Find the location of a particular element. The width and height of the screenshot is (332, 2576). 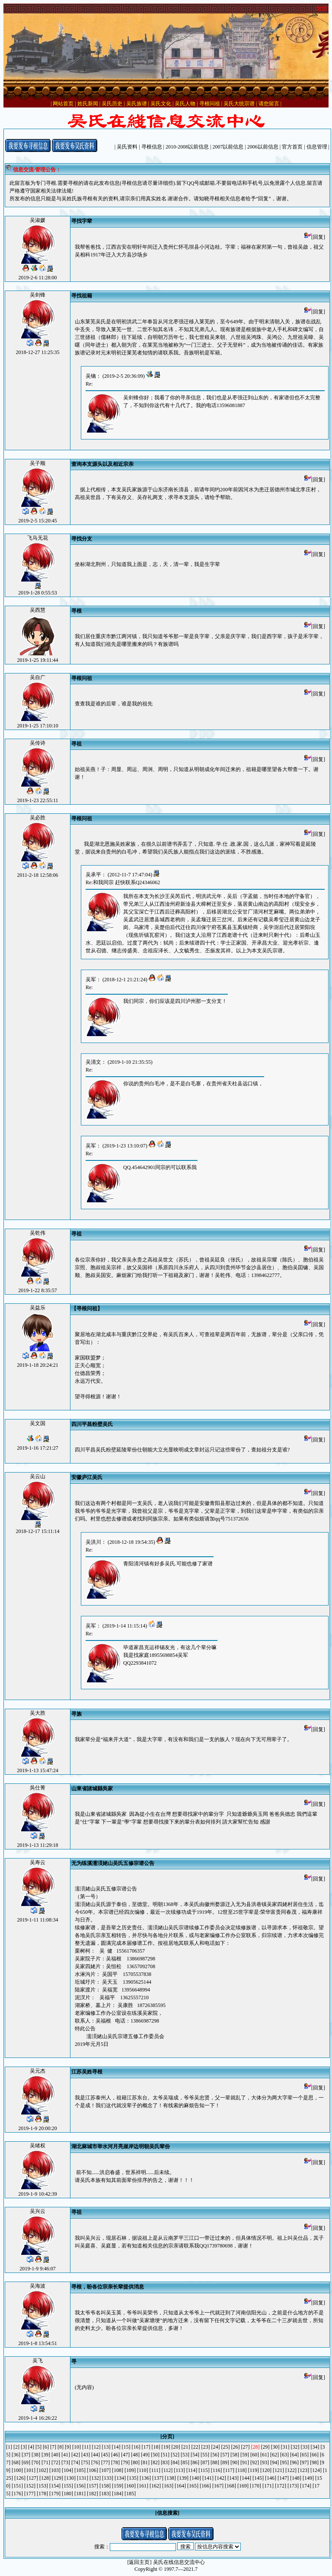

[49] is located at coordinates (145, 2455).